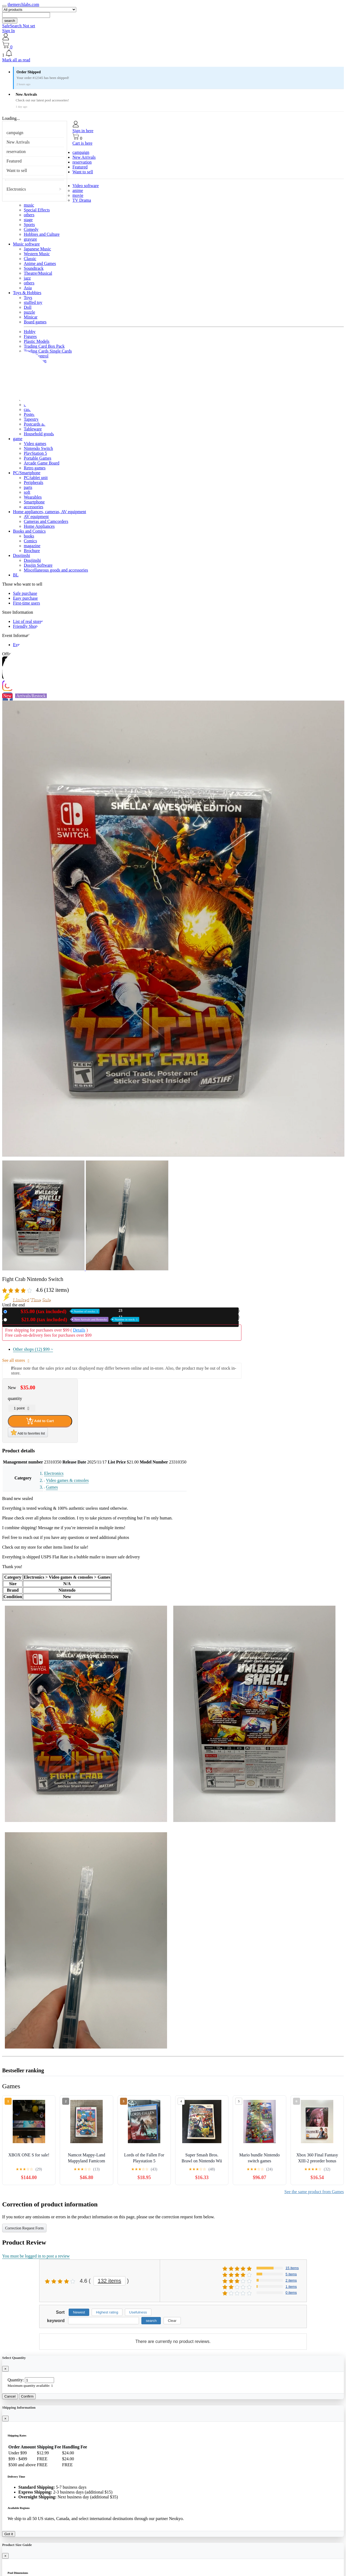  I want to click on Got it, so click(8, 2534).